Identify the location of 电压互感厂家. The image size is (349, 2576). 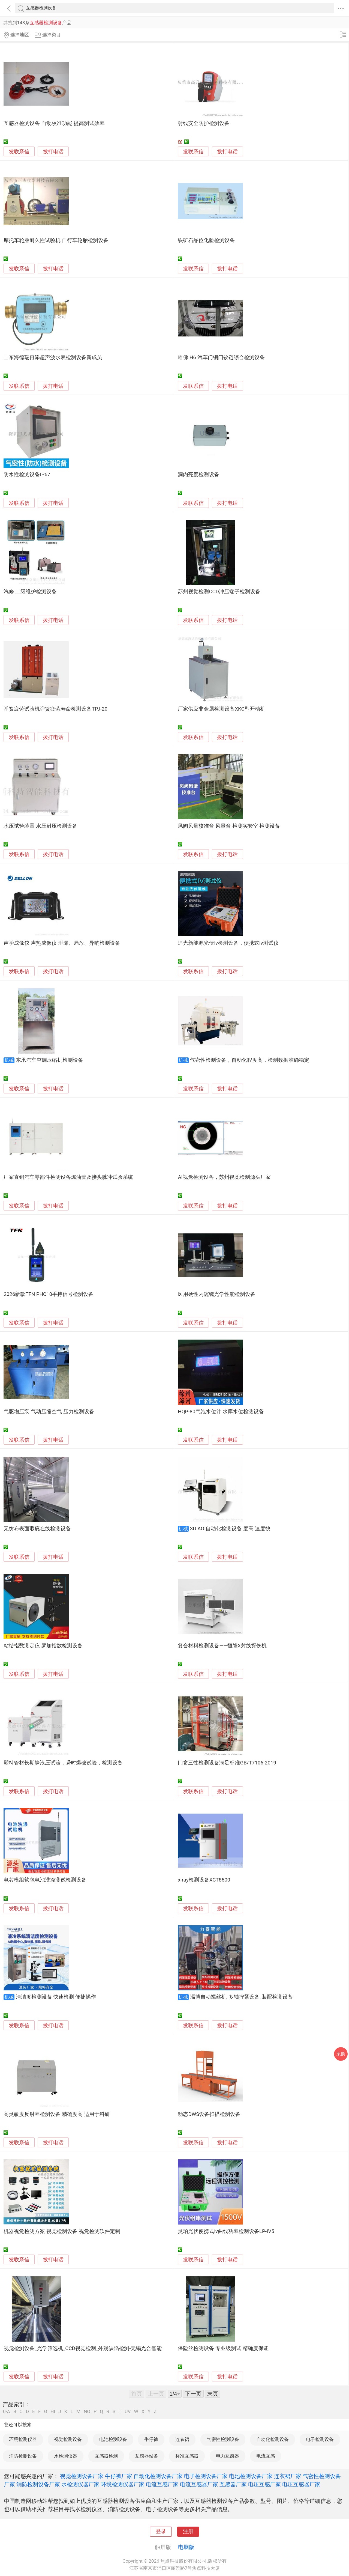
(264, 2484).